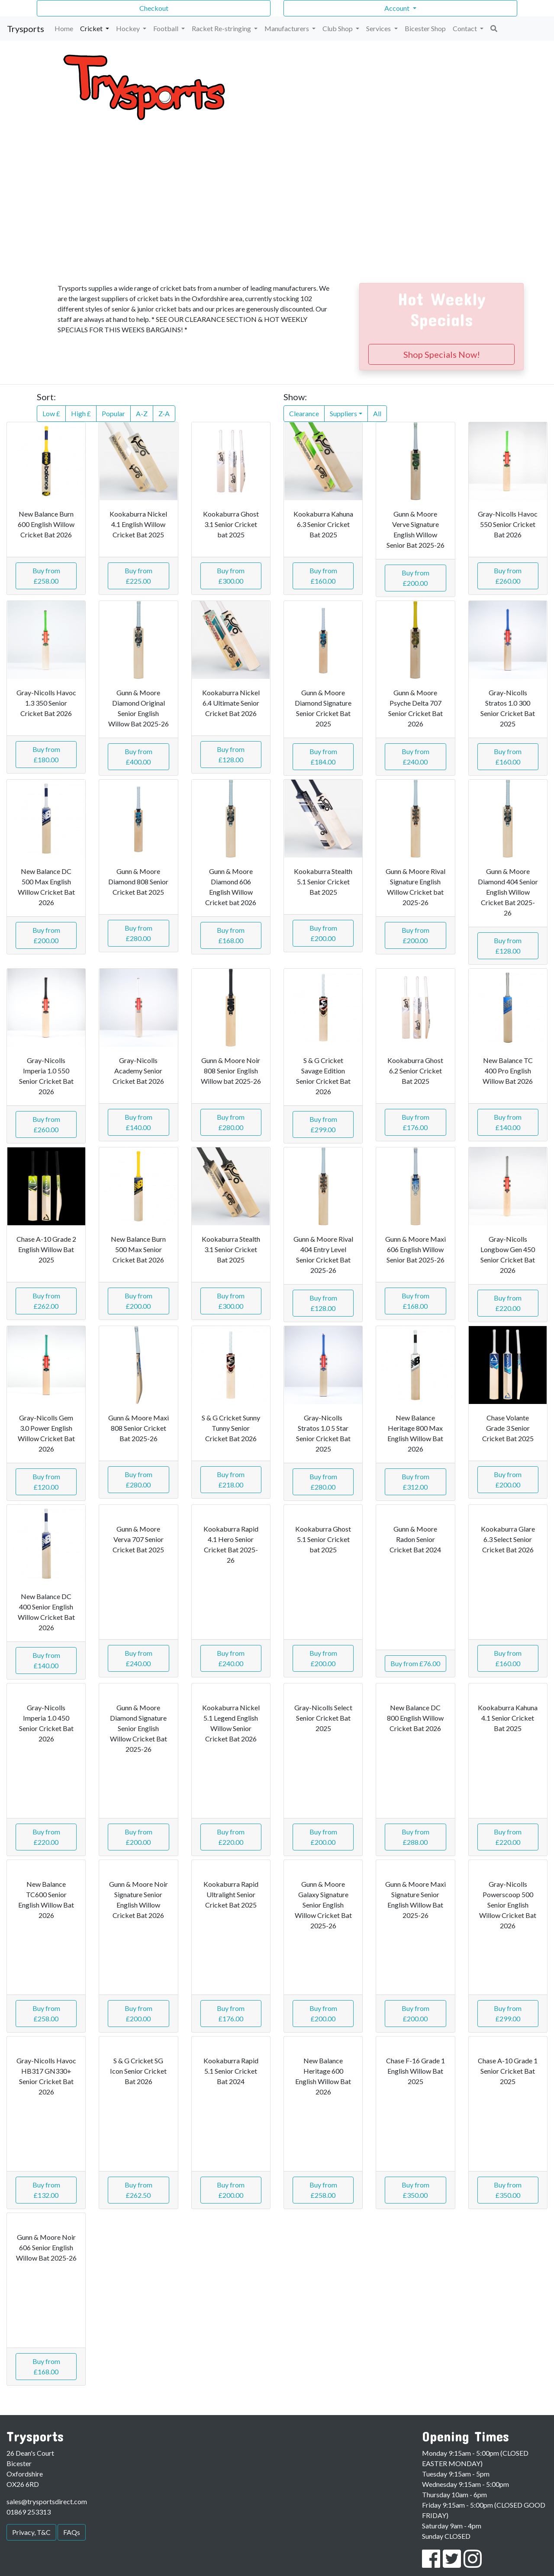  Describe the element at coordinates (231, 575) in the screenshot. I see `Buy from £300.00` at that location.